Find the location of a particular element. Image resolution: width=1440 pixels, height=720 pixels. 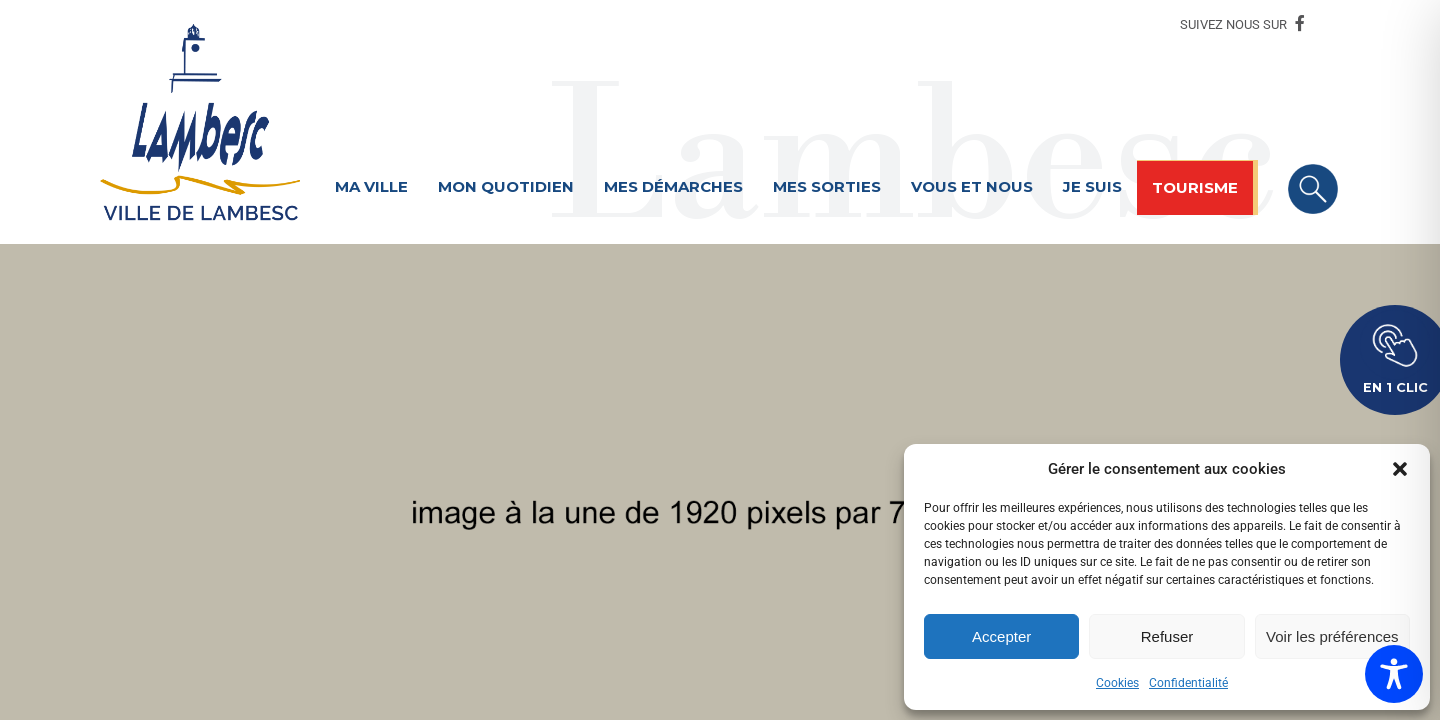

Tourisme is located at coordinates (1195, 187).